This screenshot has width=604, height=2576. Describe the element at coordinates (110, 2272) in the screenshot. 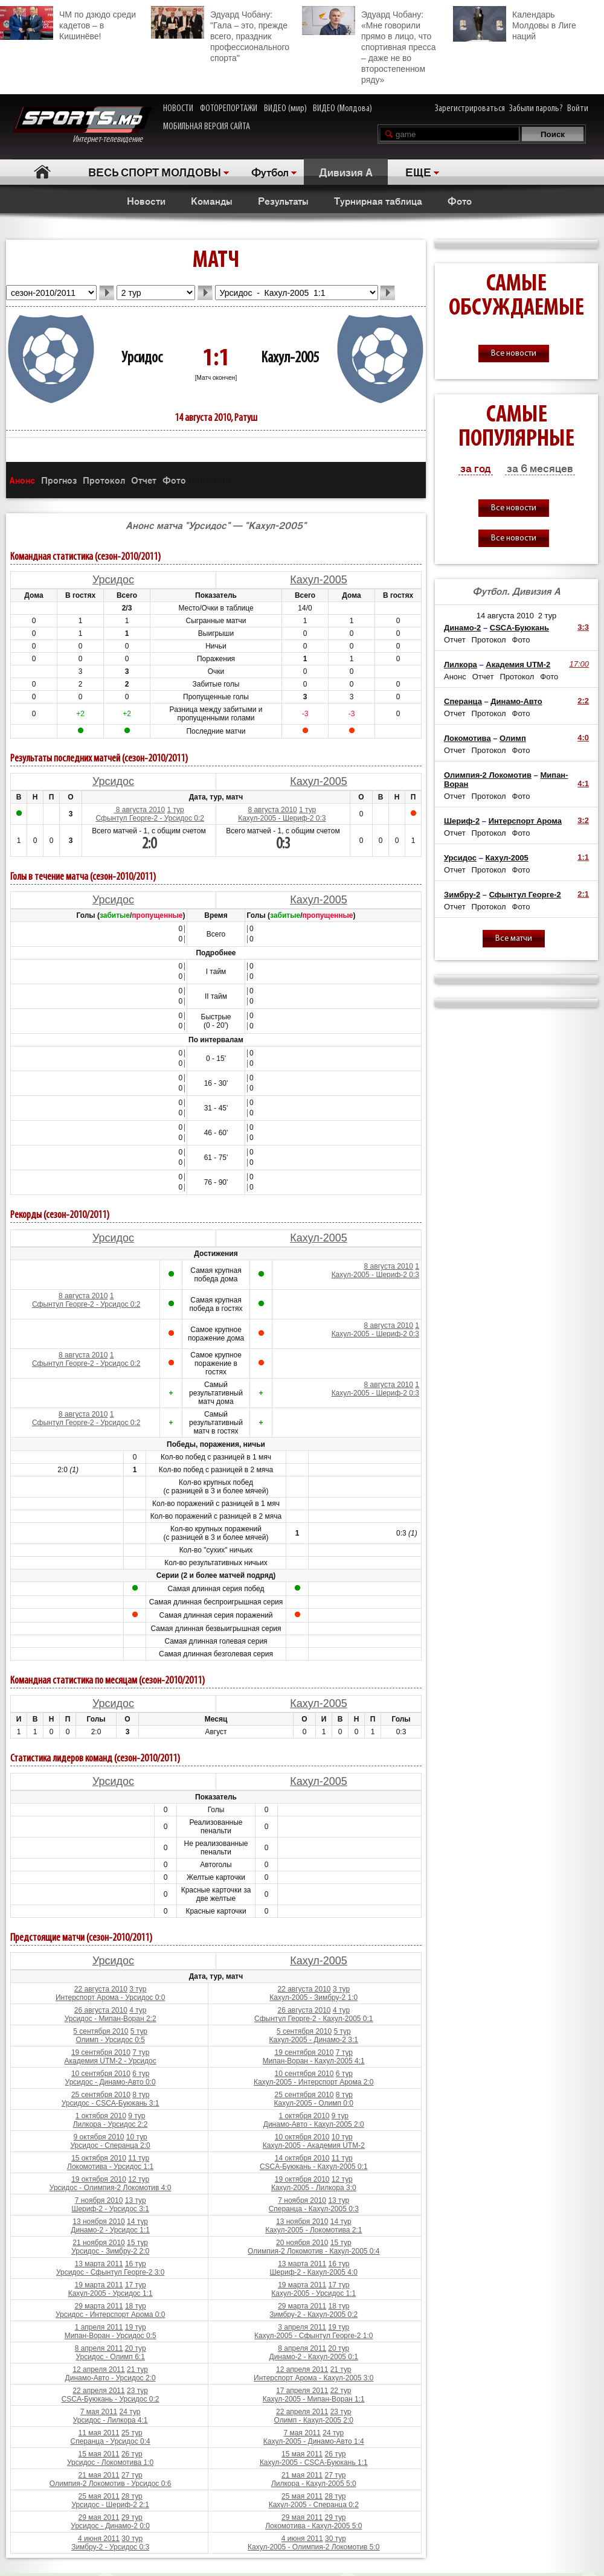

I see `Урсидос - Сфынтул Георге-2 3:0` at that location.